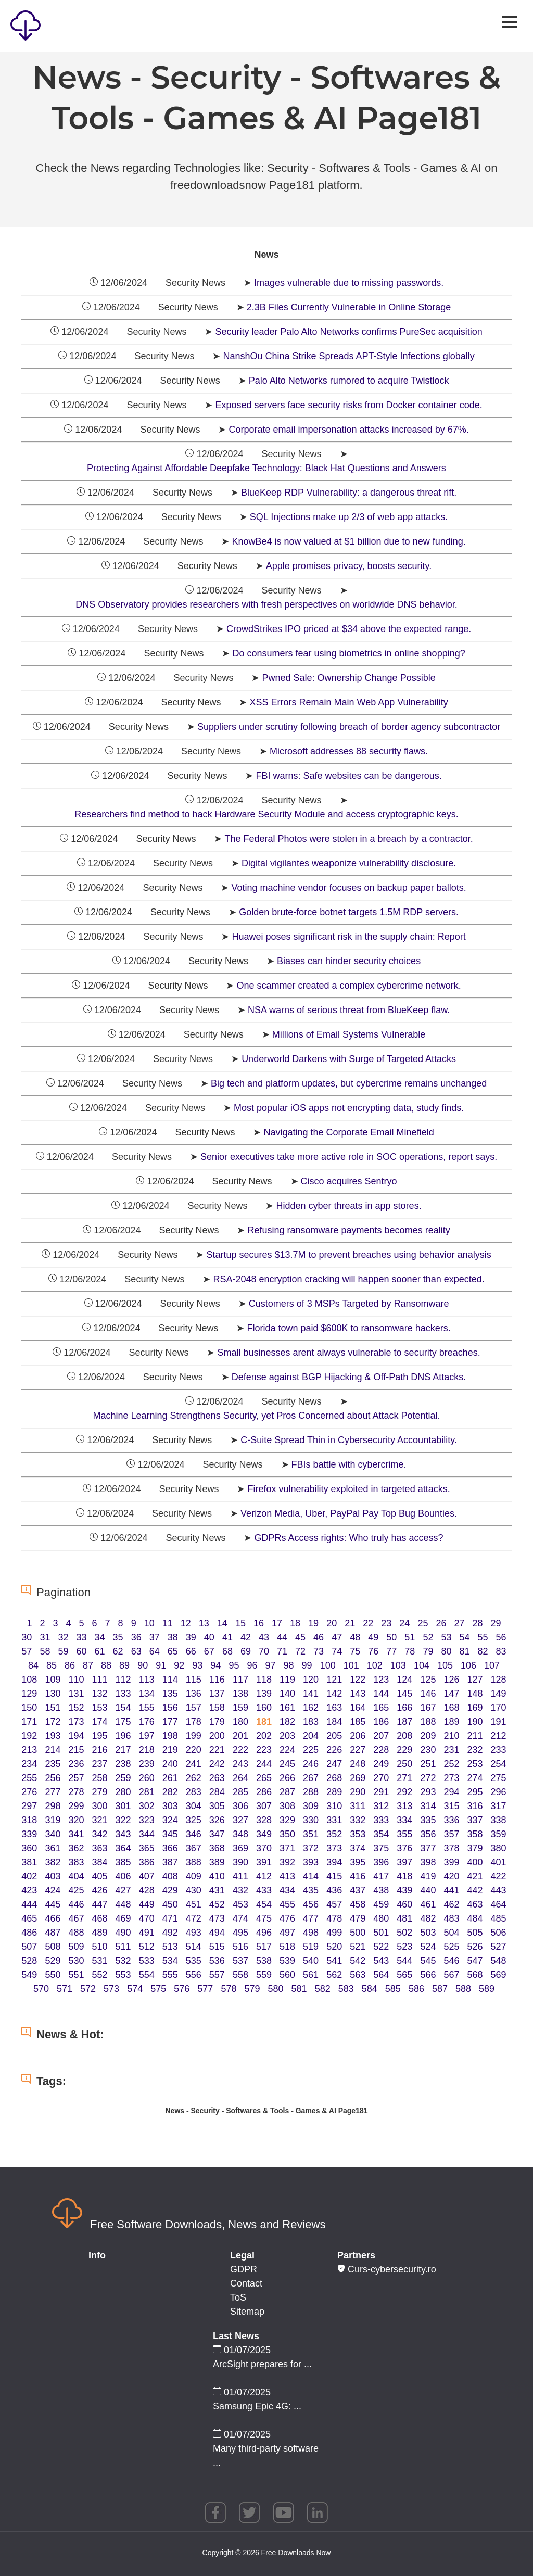  I want to click on 10, so click(149, 1623).